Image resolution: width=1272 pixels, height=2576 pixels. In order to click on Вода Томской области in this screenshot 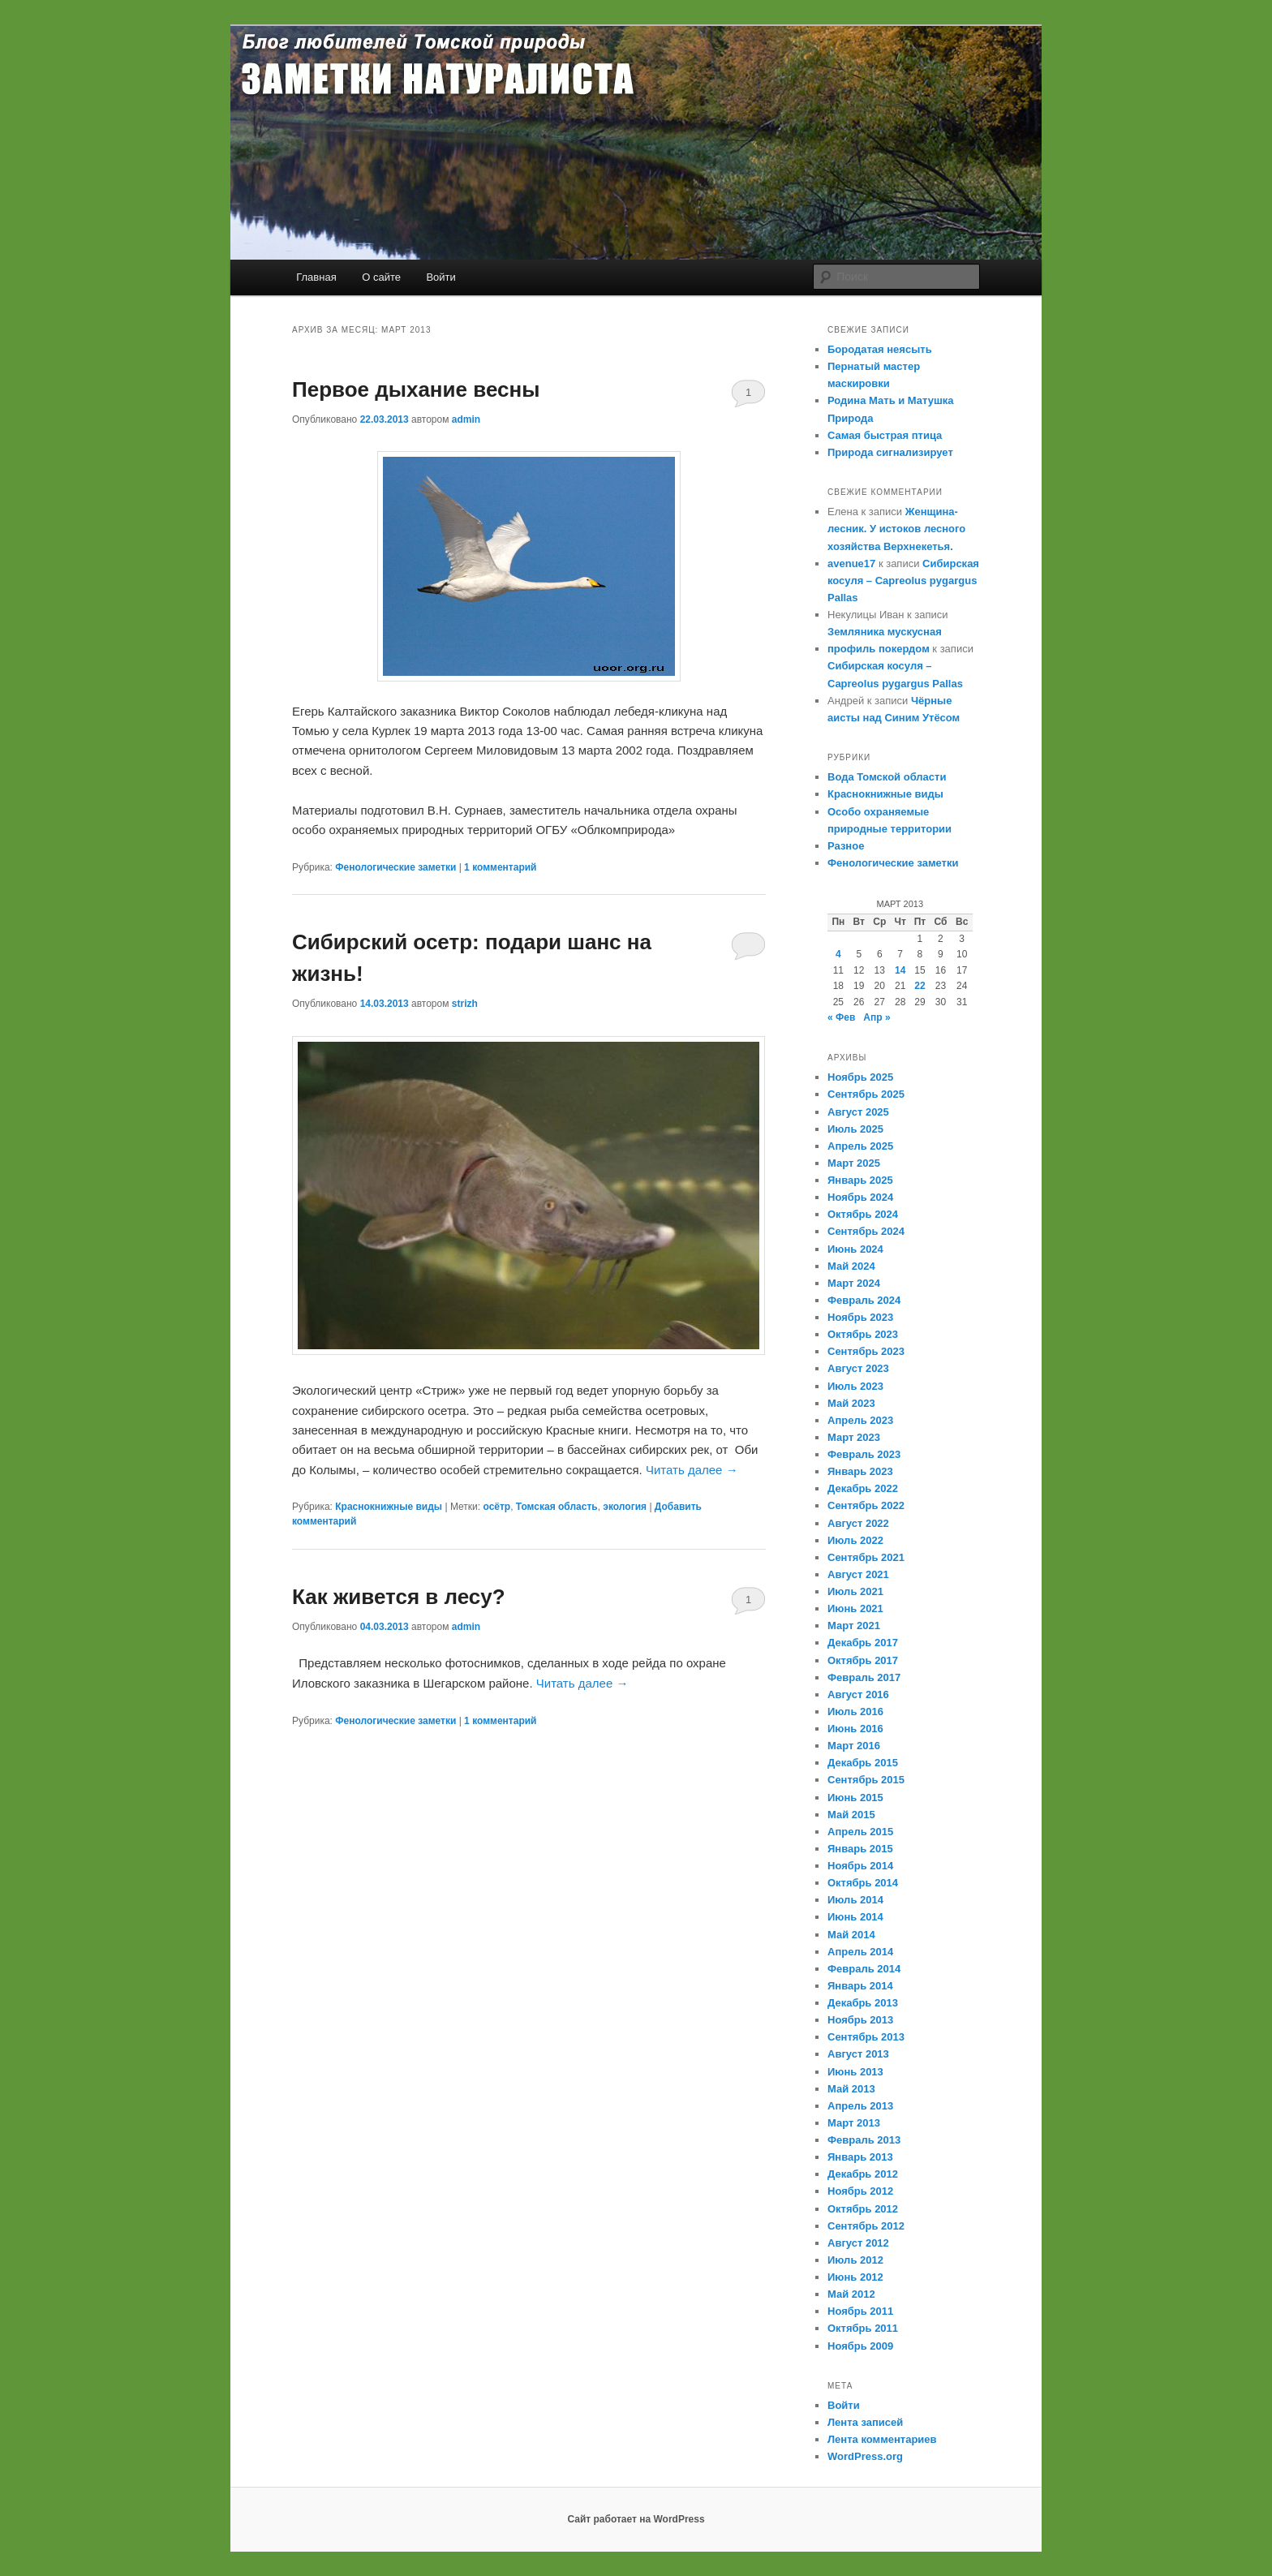, I will do `click(886, 777)`.